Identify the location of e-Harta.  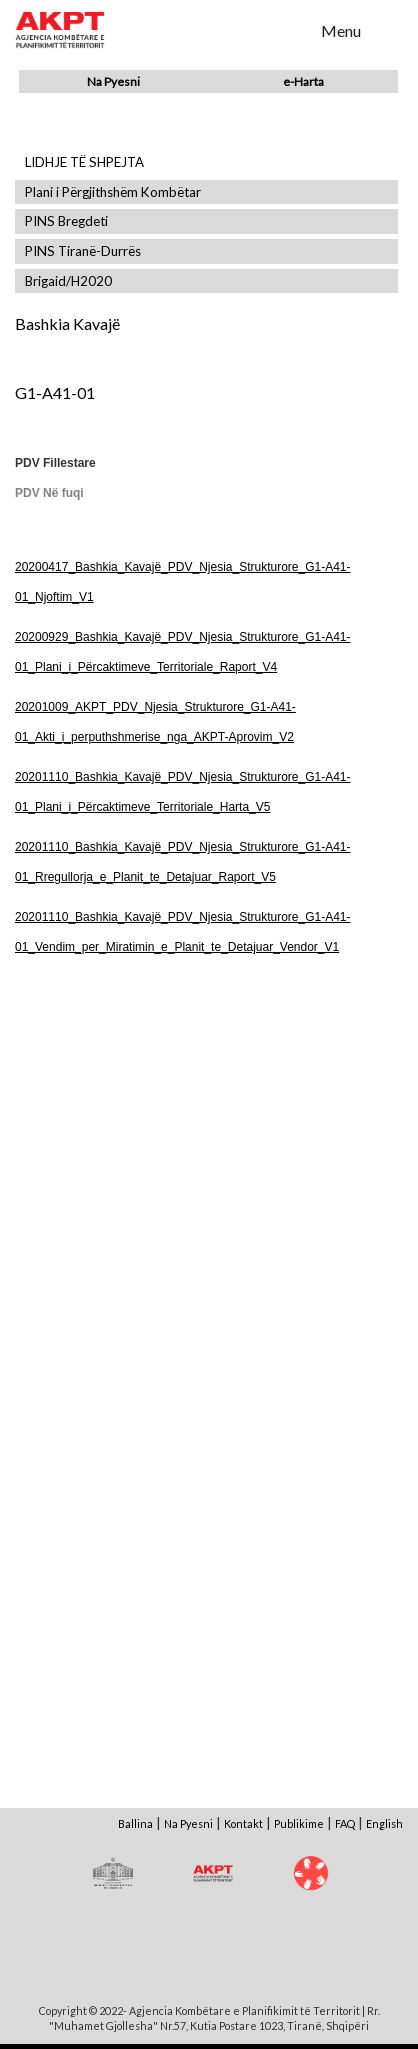
(303, 81).